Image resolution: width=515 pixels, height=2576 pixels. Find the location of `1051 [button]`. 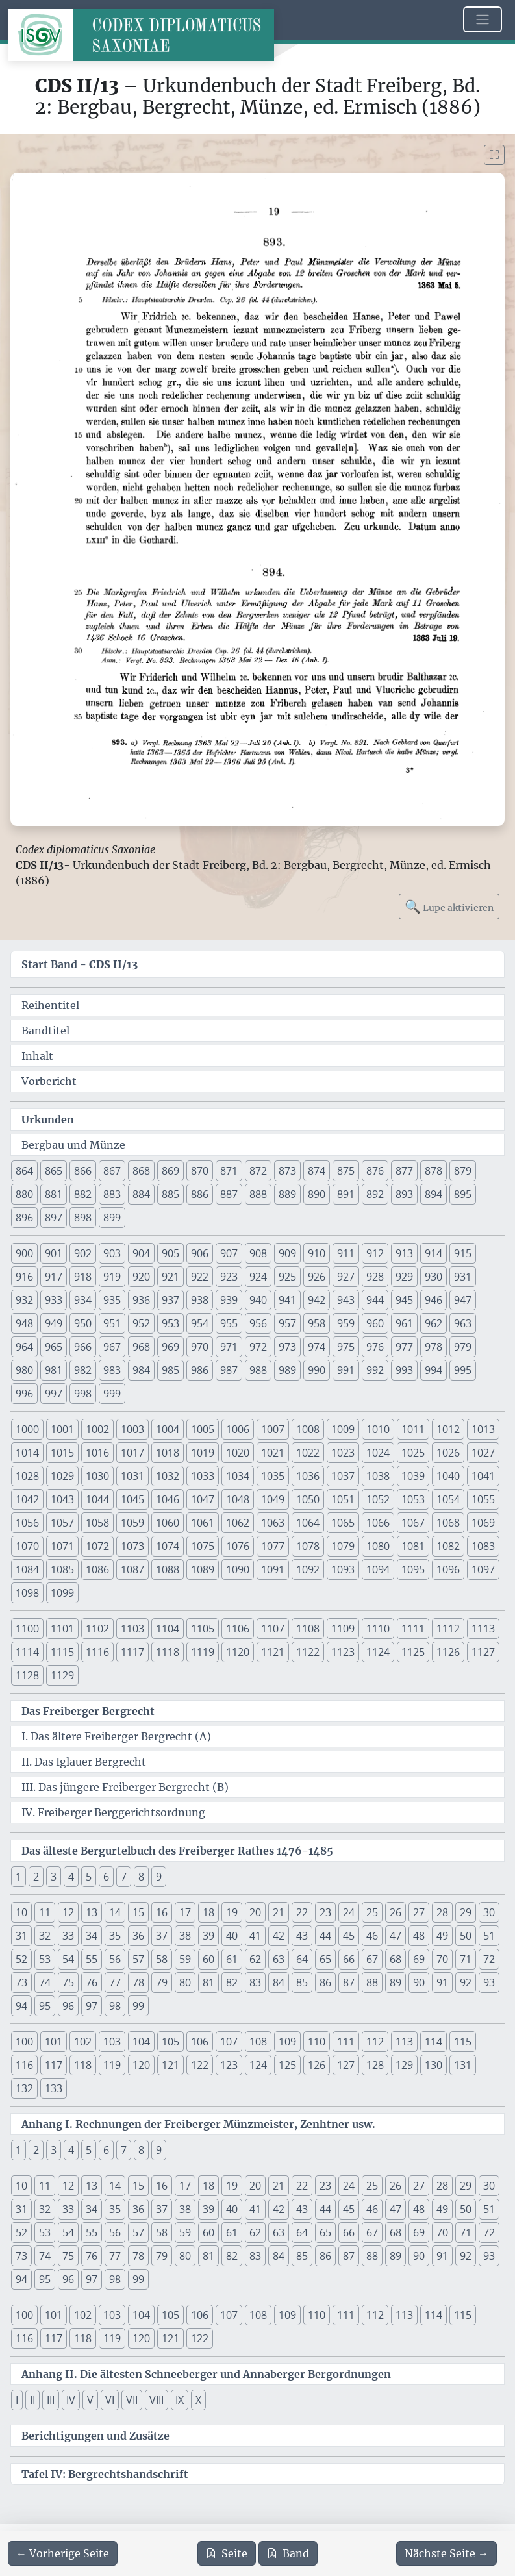

1051 [button] is located at coordinates (343, 1499).